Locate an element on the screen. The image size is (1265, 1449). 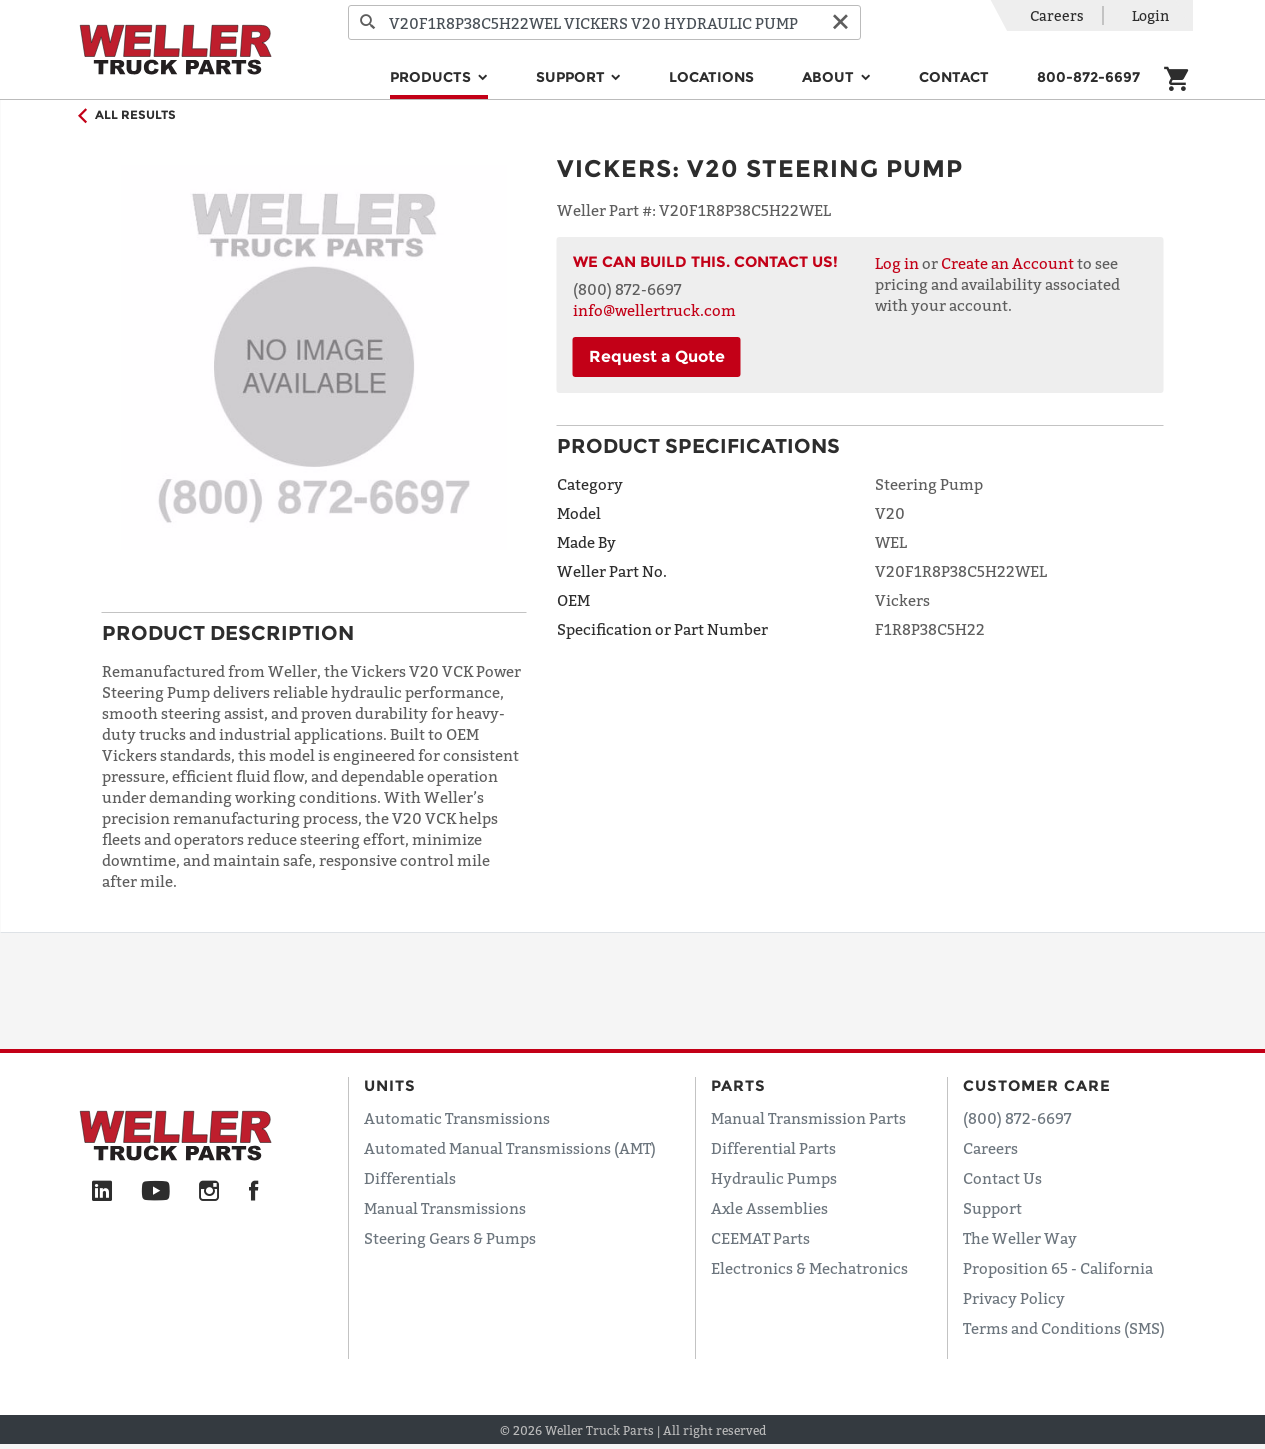
Proposition 65 - California is located at coordinates (1058, 1268).